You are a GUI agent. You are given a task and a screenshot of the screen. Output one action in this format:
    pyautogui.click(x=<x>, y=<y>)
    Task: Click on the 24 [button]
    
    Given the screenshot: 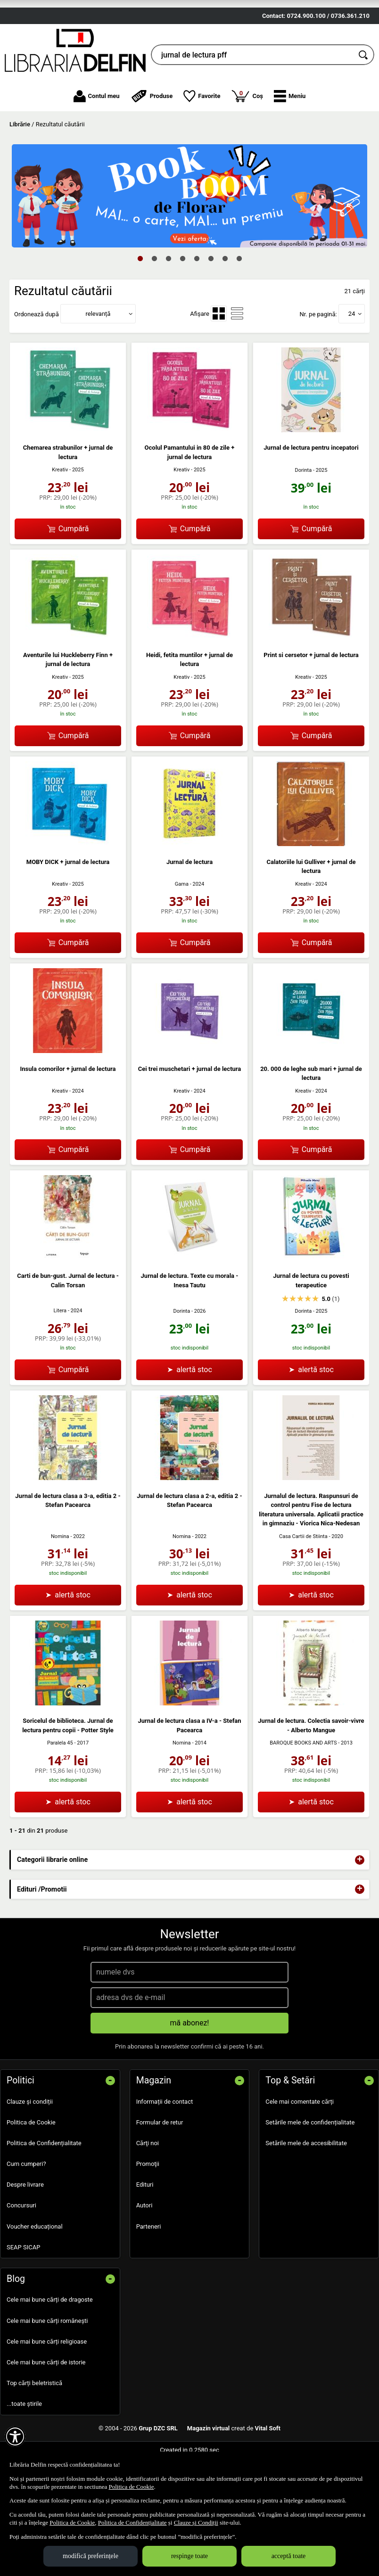 What is the action you would take?
    pyautogui.click(x=351, y=355)
    